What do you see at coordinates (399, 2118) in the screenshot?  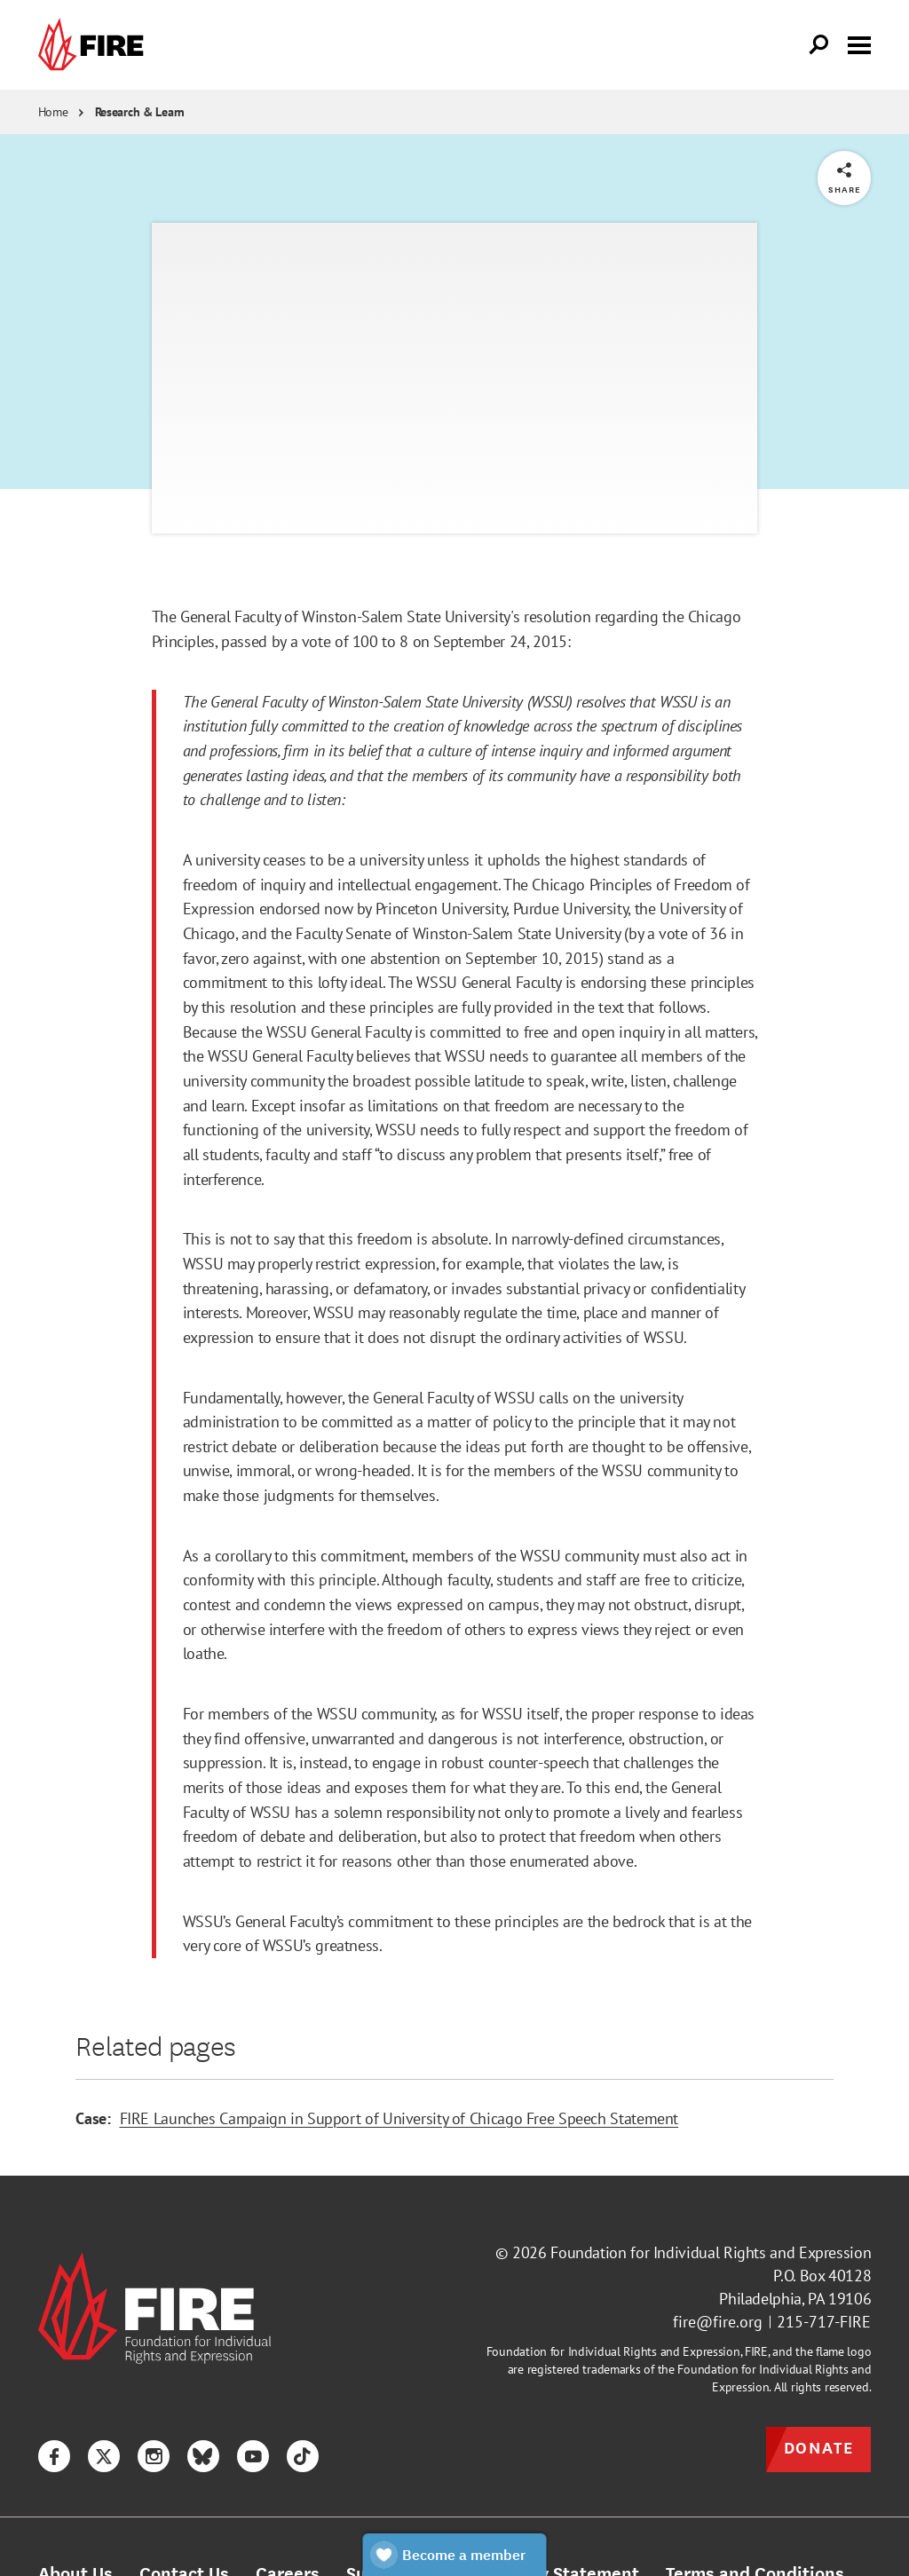 I see `FIRE Launches Campaign in Support of University of Chicago Free Speech Statement` at bounding box center [399, 2118].